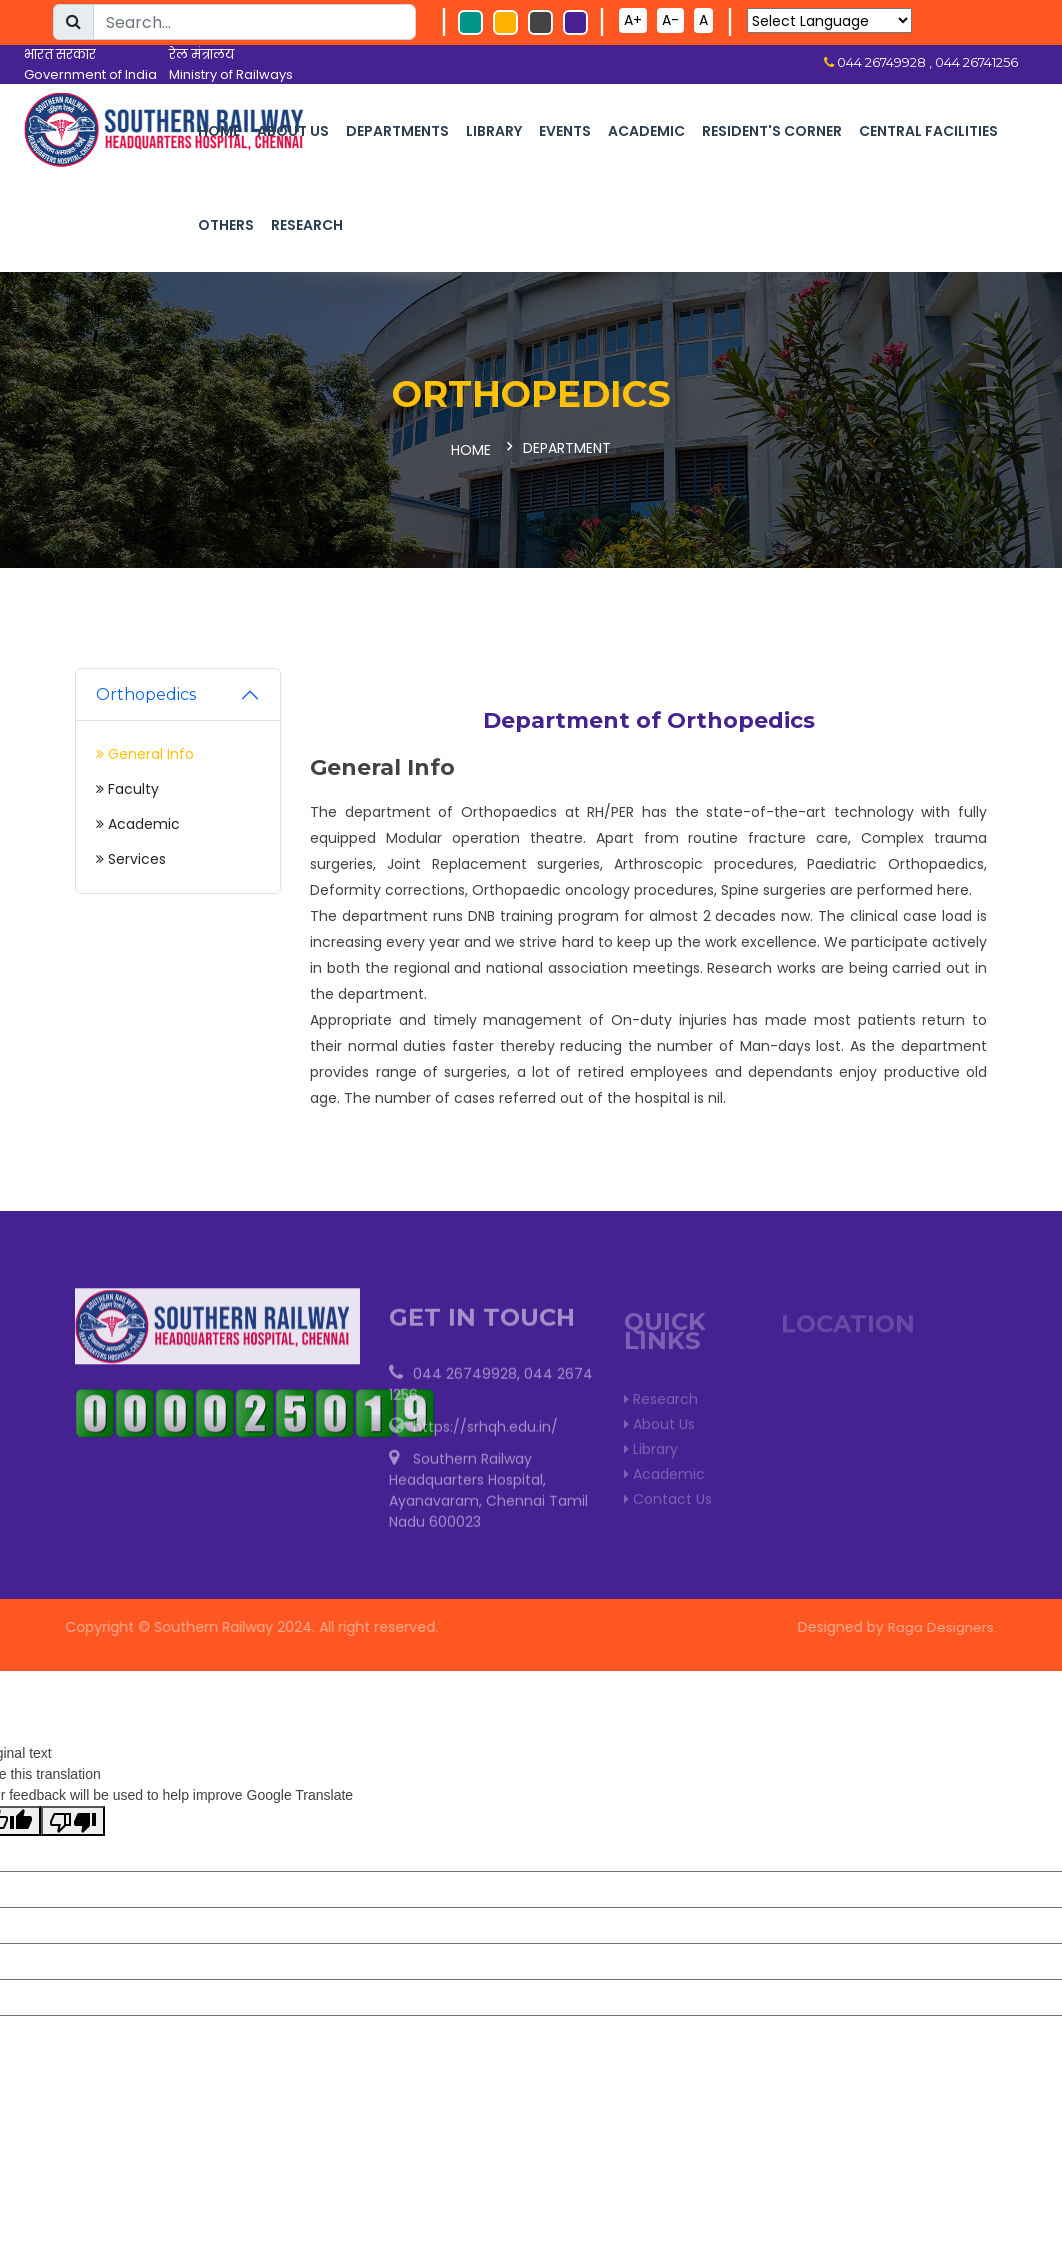 This screenshot has width=1062, height=2264. I want to click on General Info [tab], so click(145, 750).